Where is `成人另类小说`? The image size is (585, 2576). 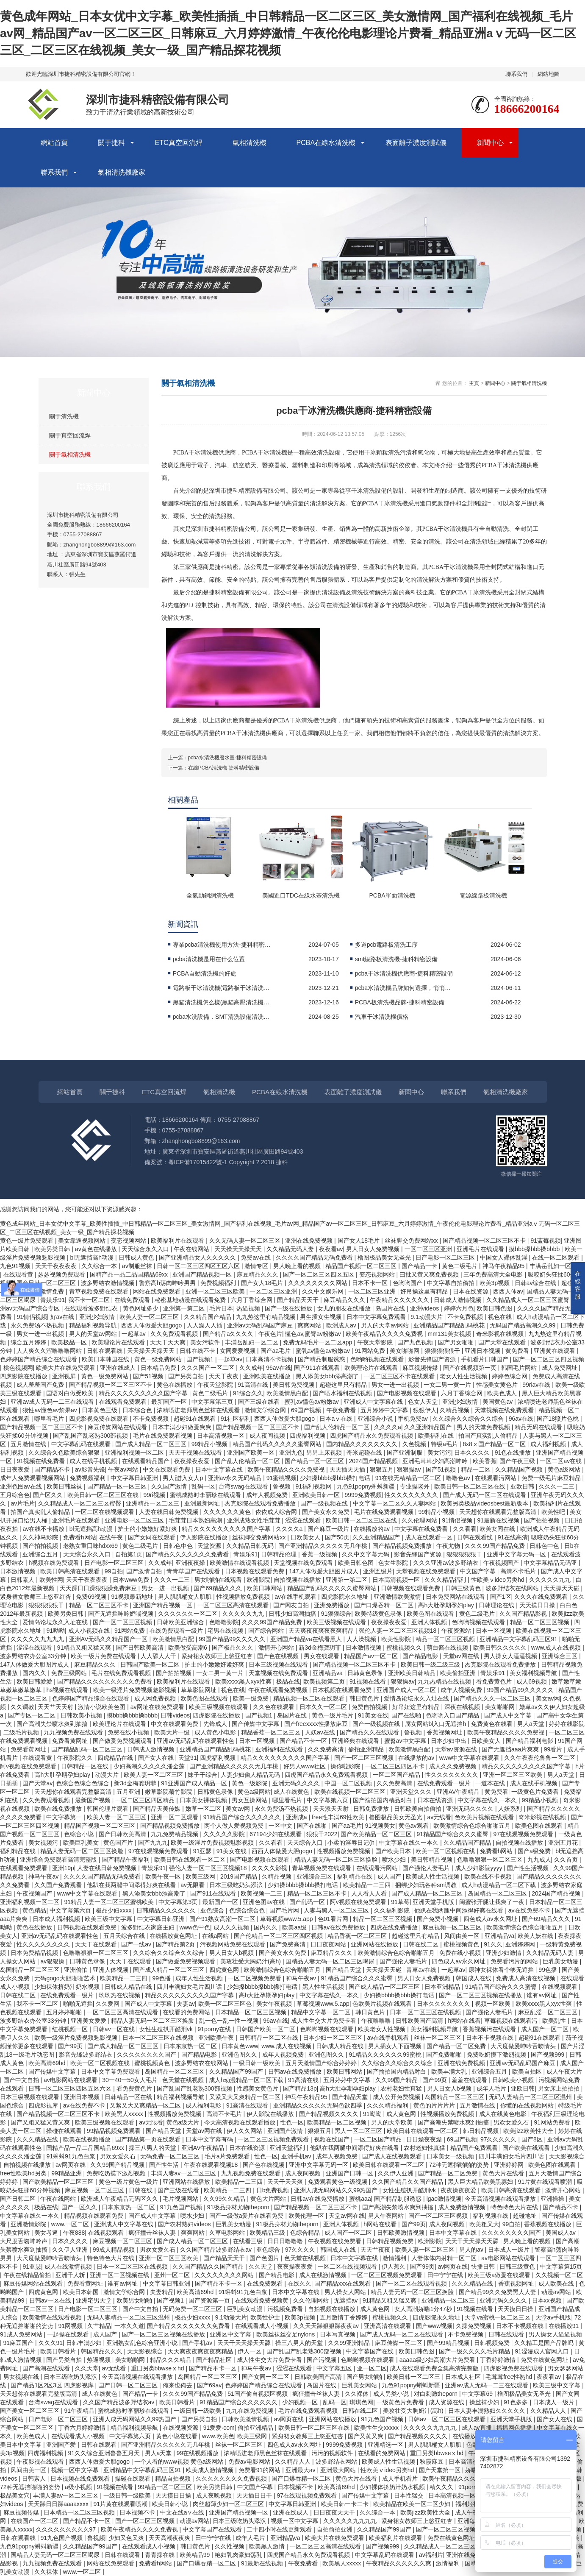 成人另类小说 is located at coordinates (391, 2393).